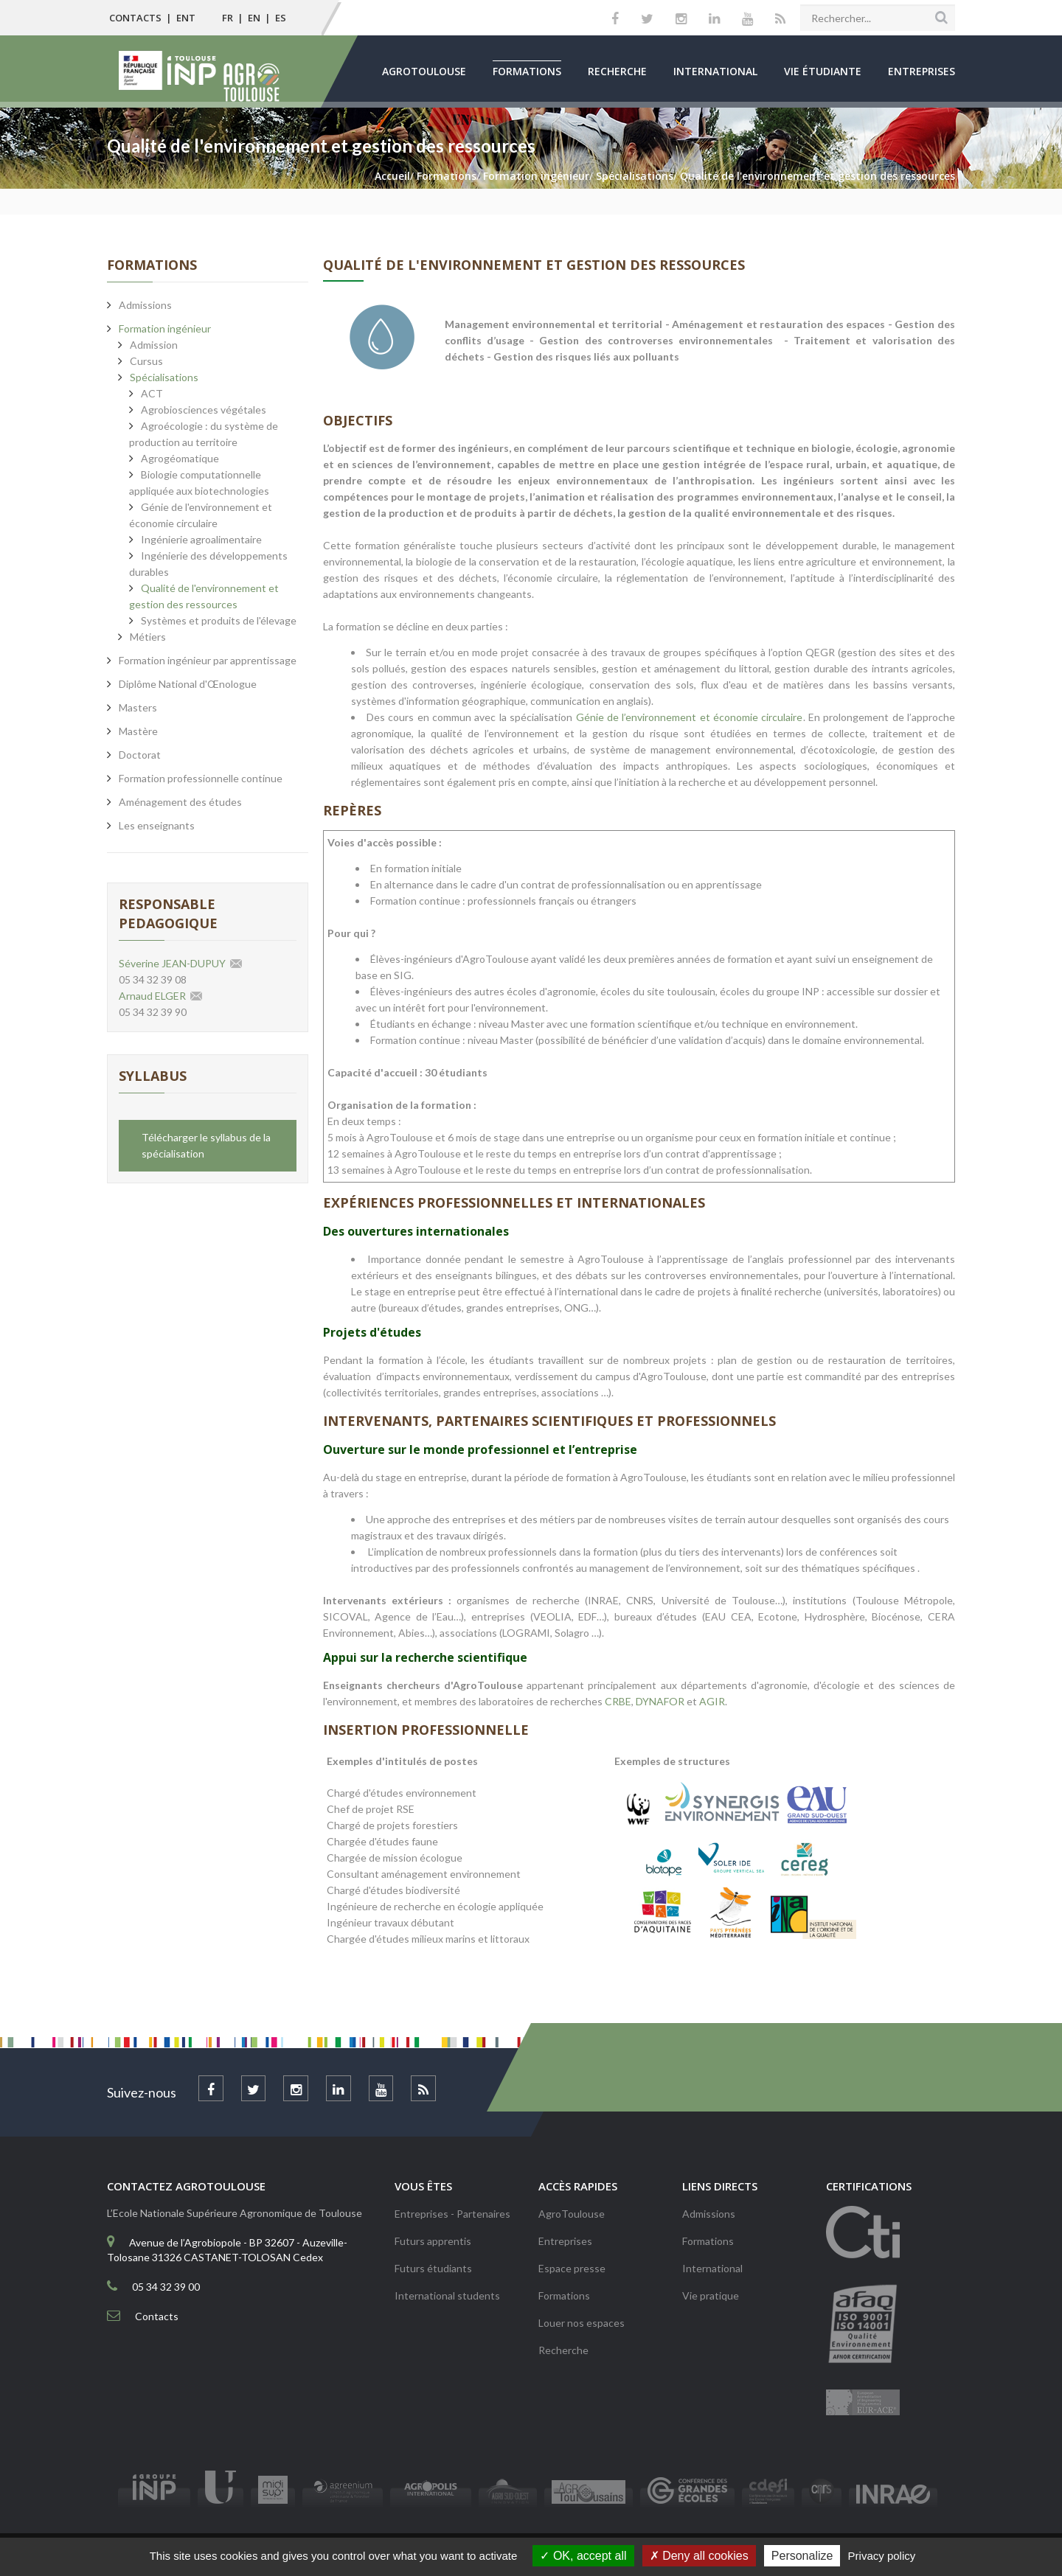 Image resolution: width=1062 pixels, height=2576 pixels. What do you see at coordinates (921, 71) in the screenshot?
I see `Entreprises` at bounding box center [921, 71].